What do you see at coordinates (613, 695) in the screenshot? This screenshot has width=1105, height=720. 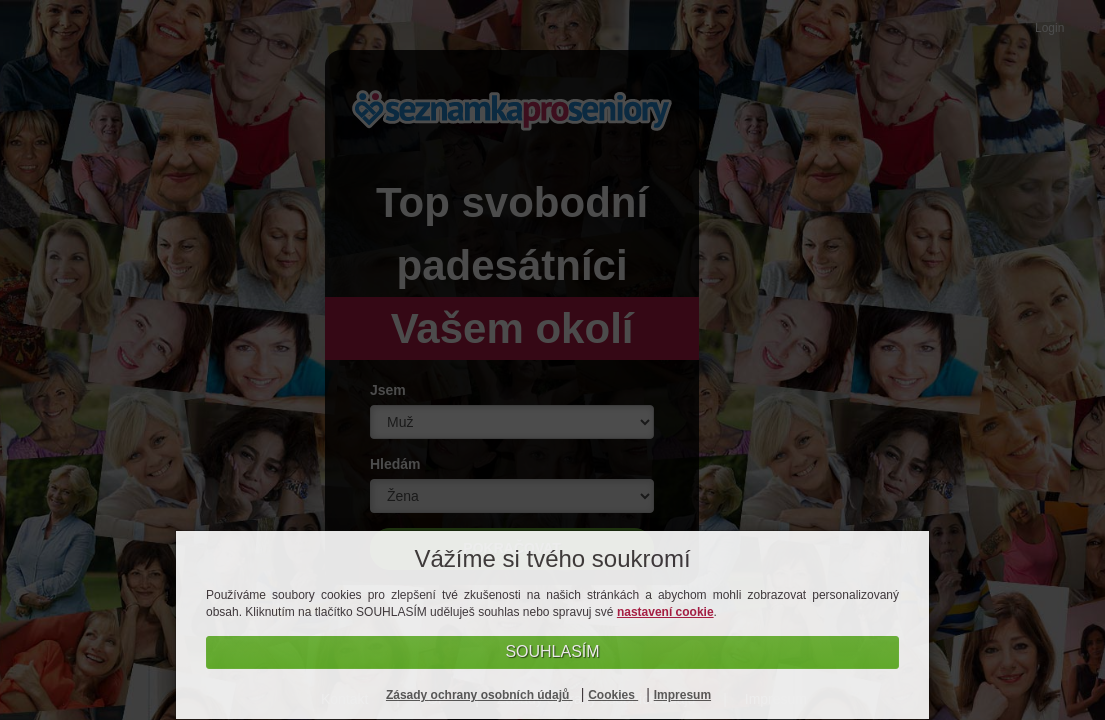 I see `Cookies` at bounding box center [613, 695].